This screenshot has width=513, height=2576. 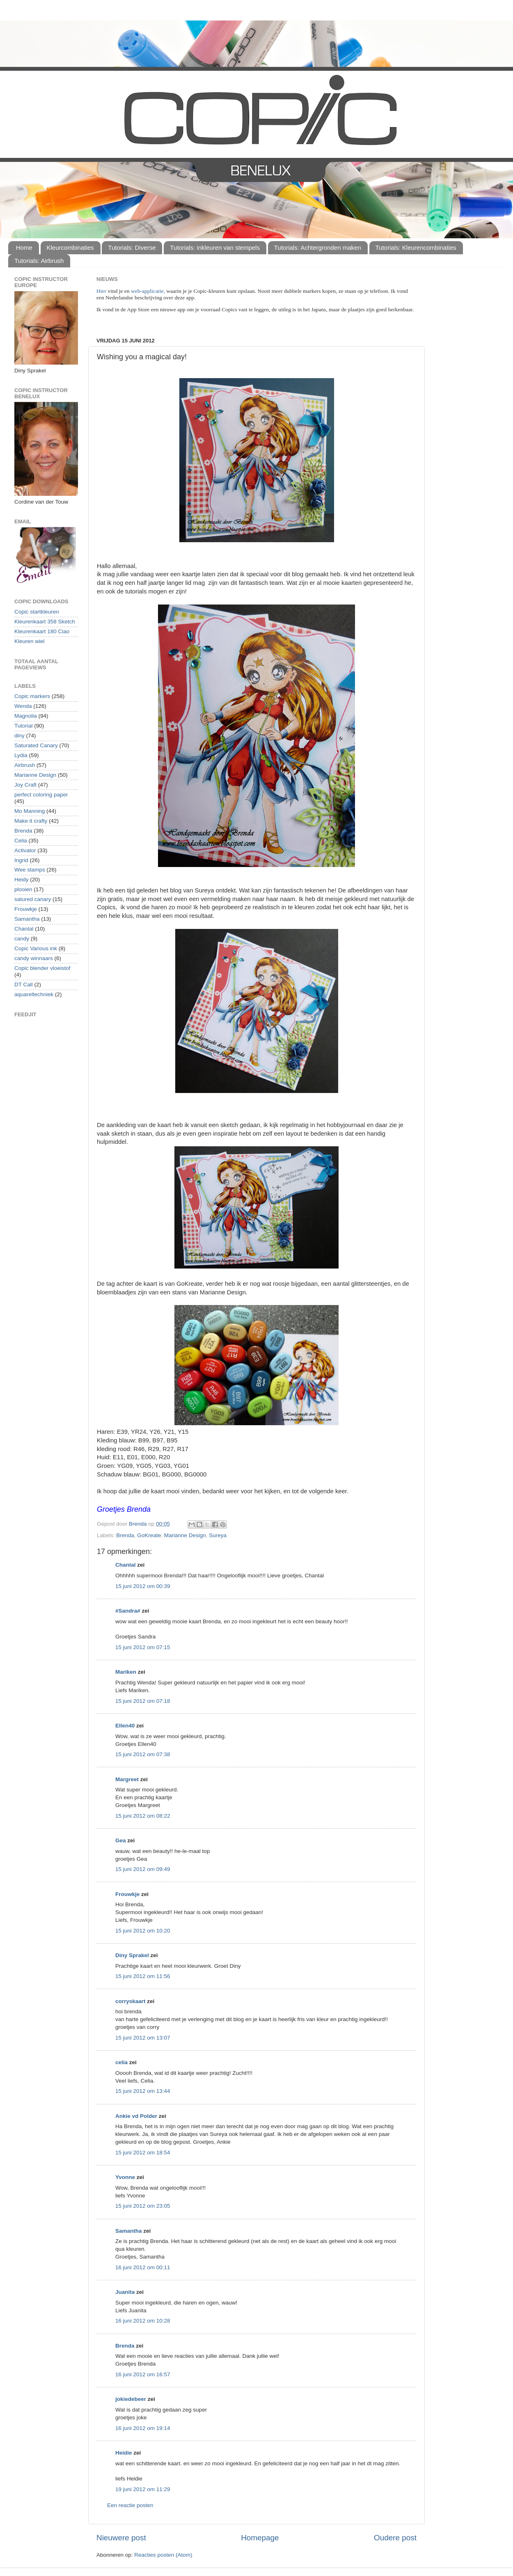 What do you see at coordinates (39, 260) in the screenshot?
I see `Tutorials: Airbrush` at bounding box center [39, 260].